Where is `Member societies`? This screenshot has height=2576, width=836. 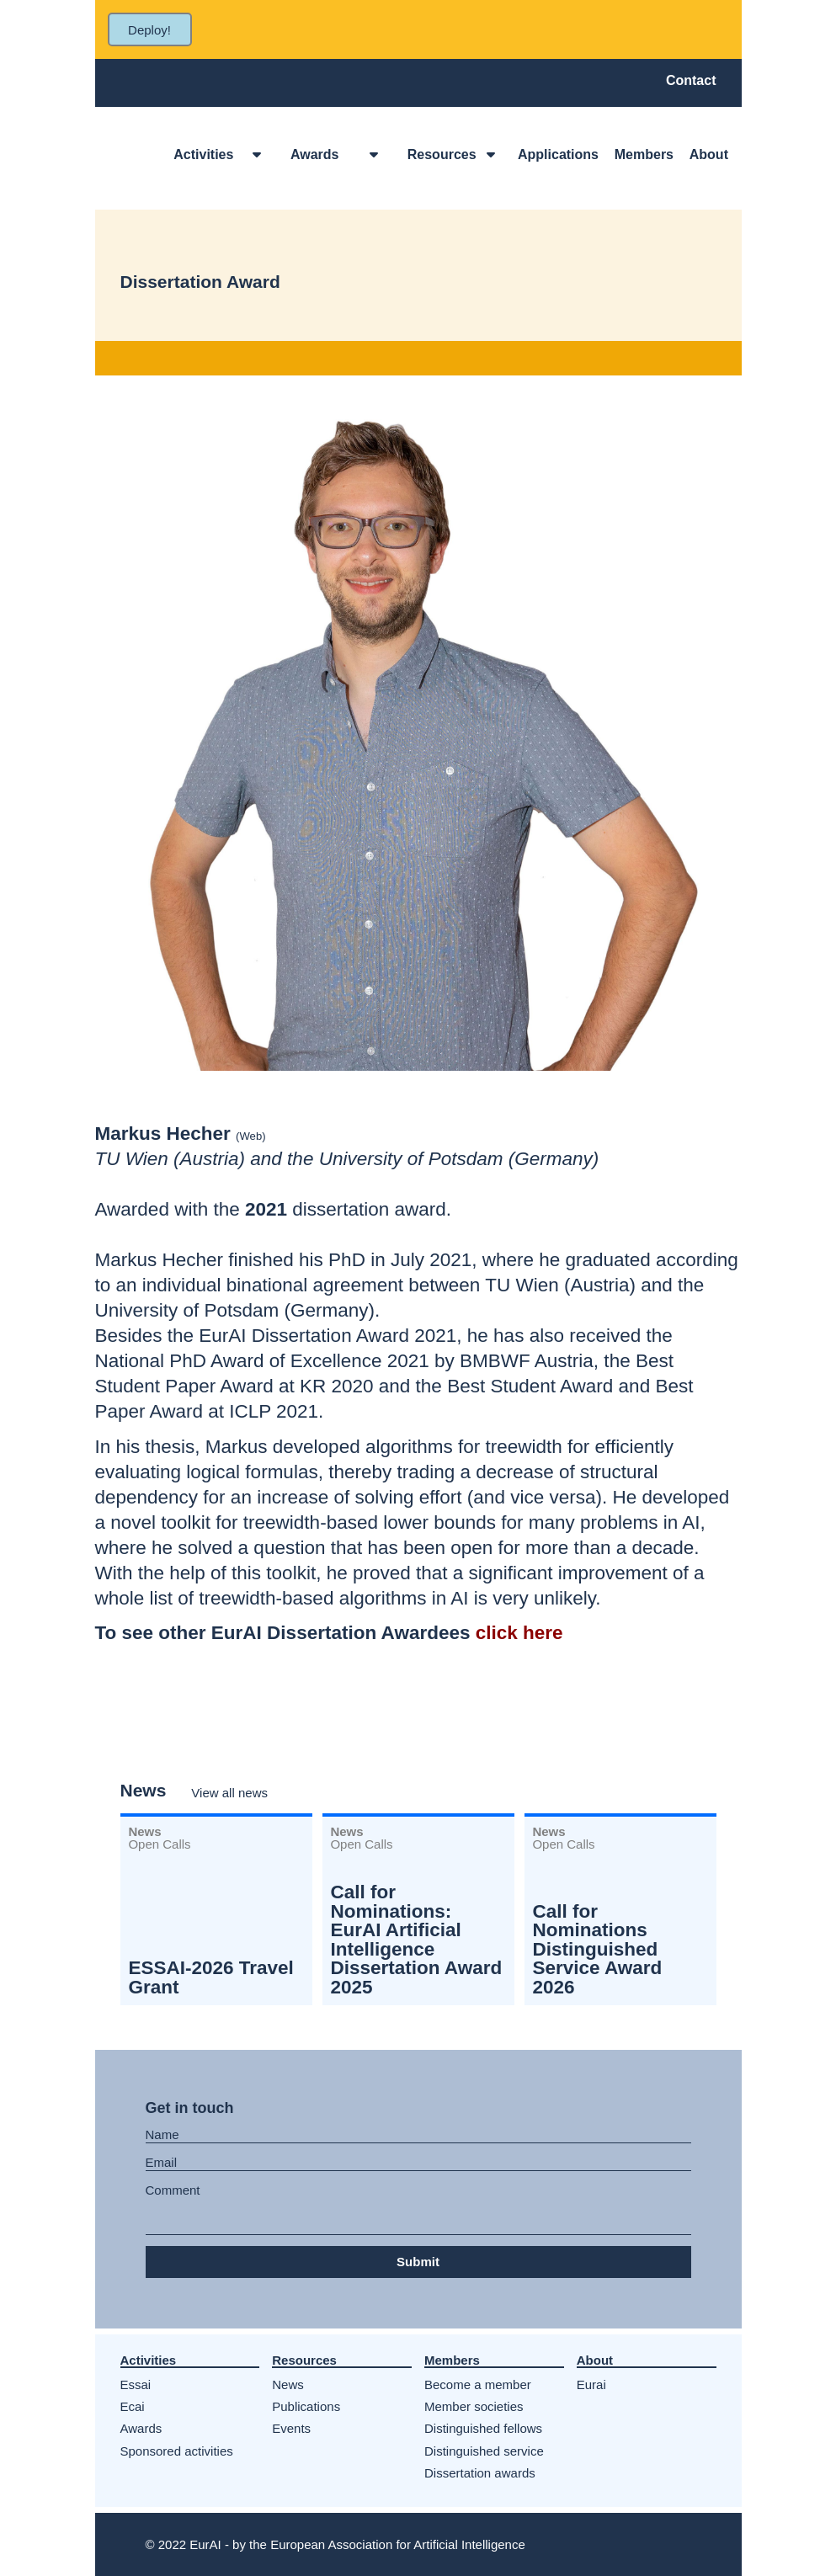 Member societies is located at coordinates (474, 2406).